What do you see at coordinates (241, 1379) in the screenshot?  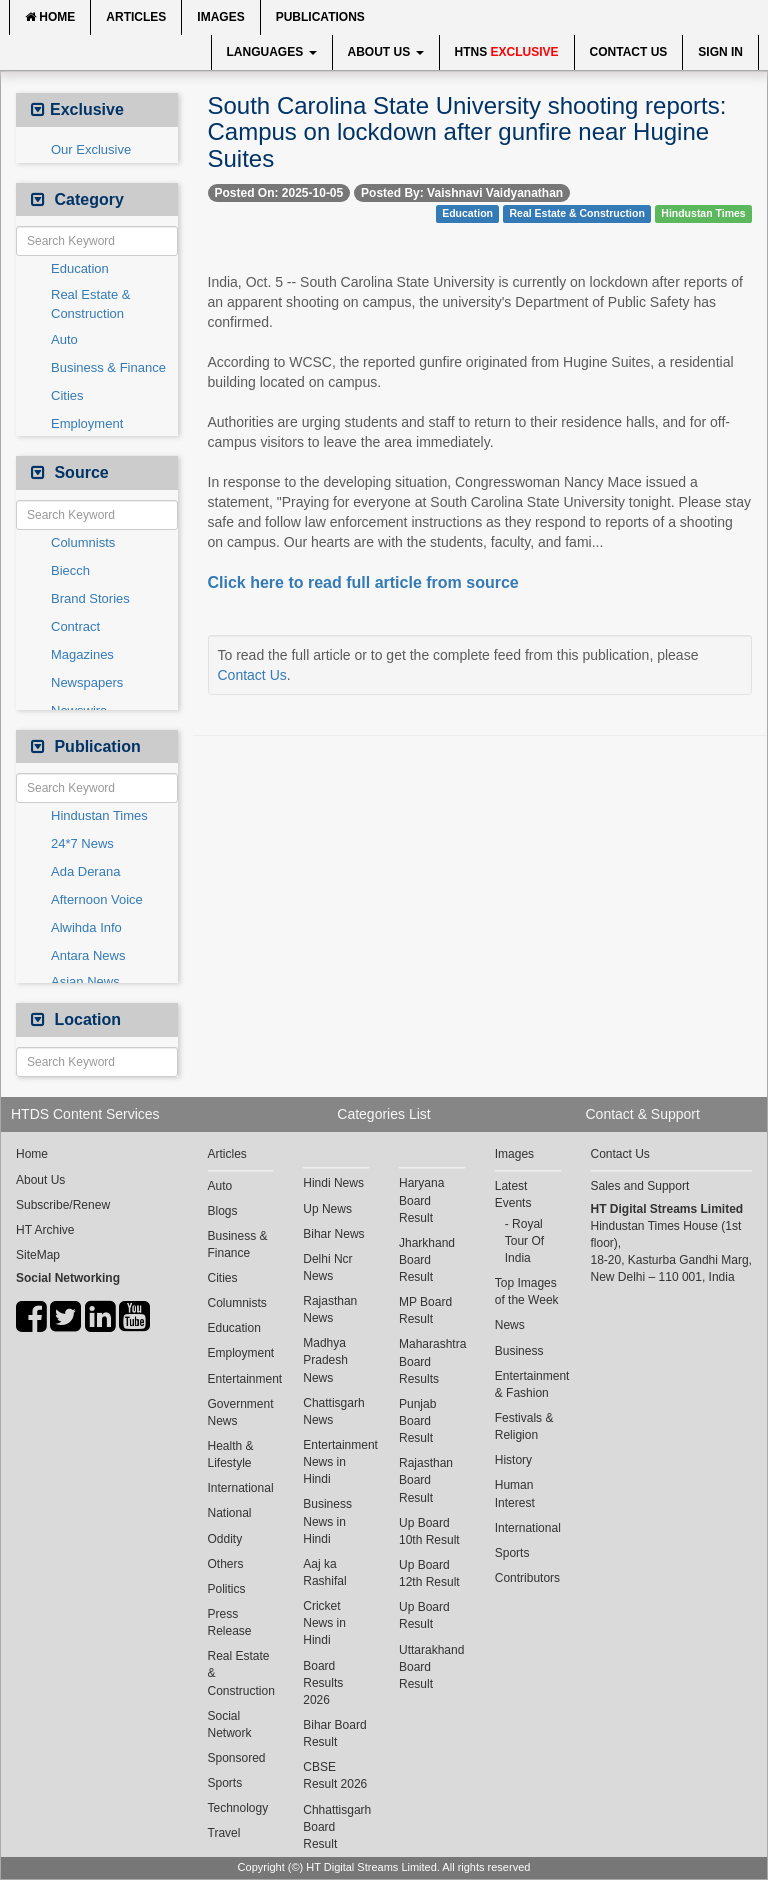 I see `Entertainment` at bounding box center [241, 1379].